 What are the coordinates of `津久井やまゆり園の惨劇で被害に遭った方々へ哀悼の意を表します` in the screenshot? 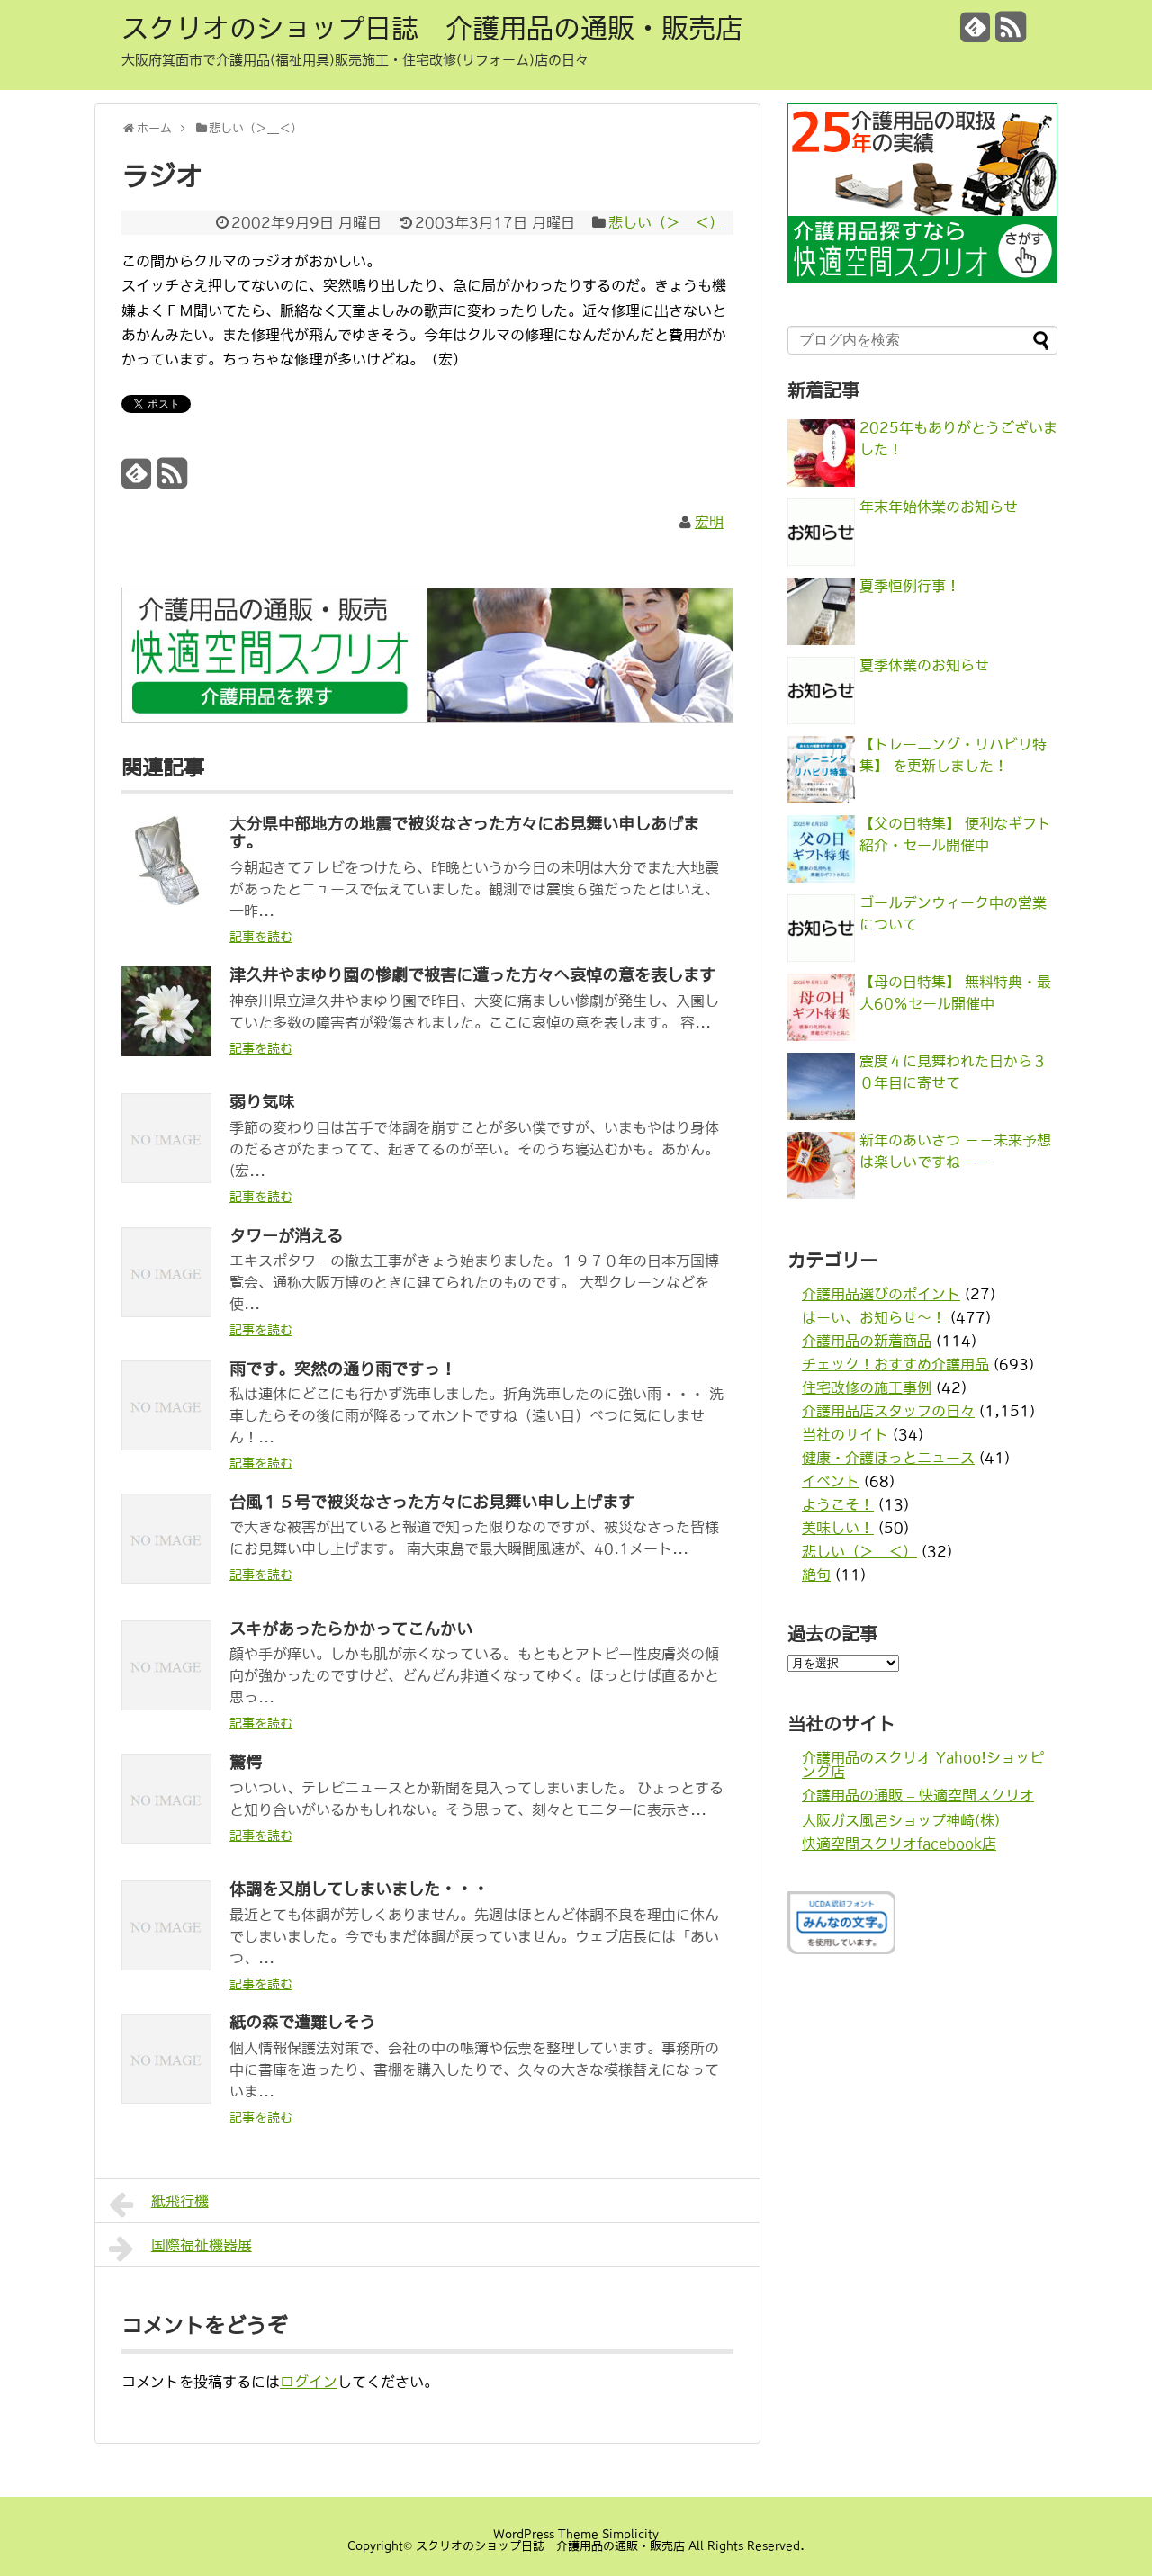 It's located at (473, 975).